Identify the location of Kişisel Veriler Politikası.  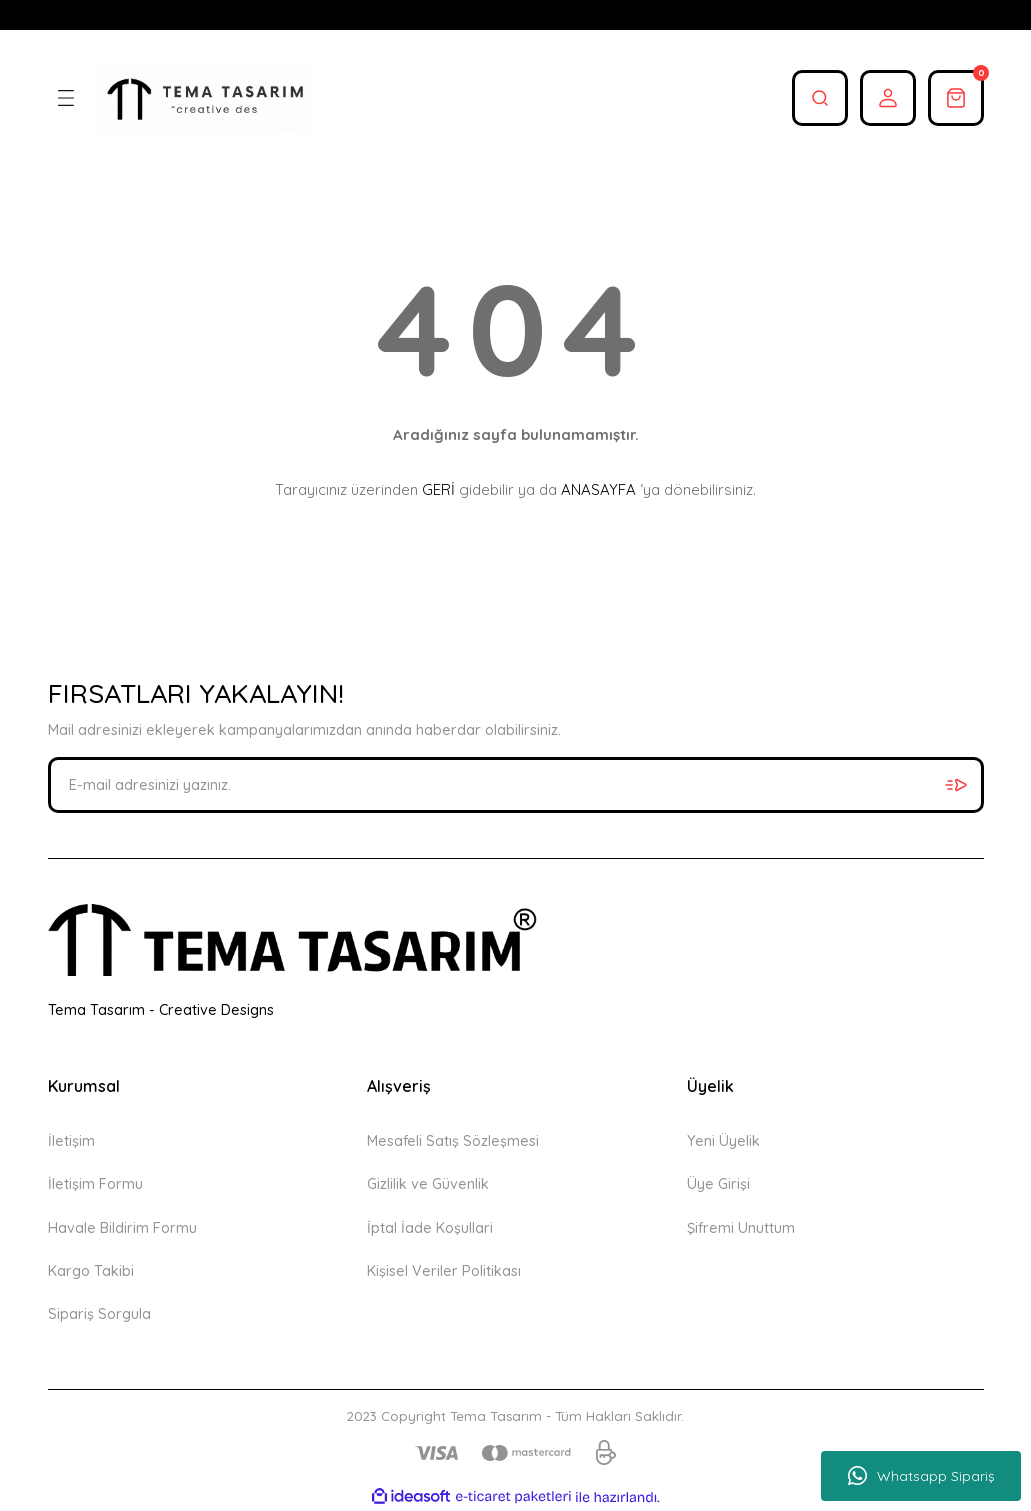
(444, 1271).